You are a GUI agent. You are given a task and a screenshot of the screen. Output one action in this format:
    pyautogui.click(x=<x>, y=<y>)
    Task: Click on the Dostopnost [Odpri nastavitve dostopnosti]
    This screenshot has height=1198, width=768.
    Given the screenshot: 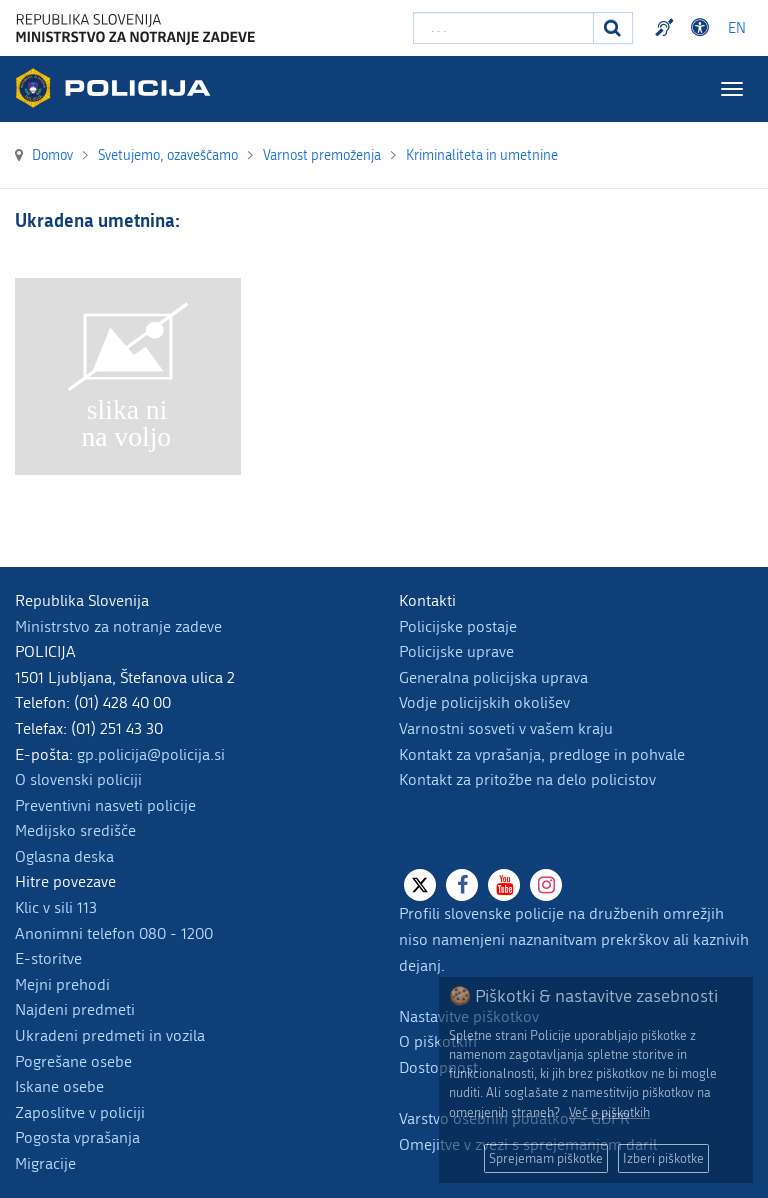 What is the action you would take?
    pyautogui.click(x=703, y=28)
    